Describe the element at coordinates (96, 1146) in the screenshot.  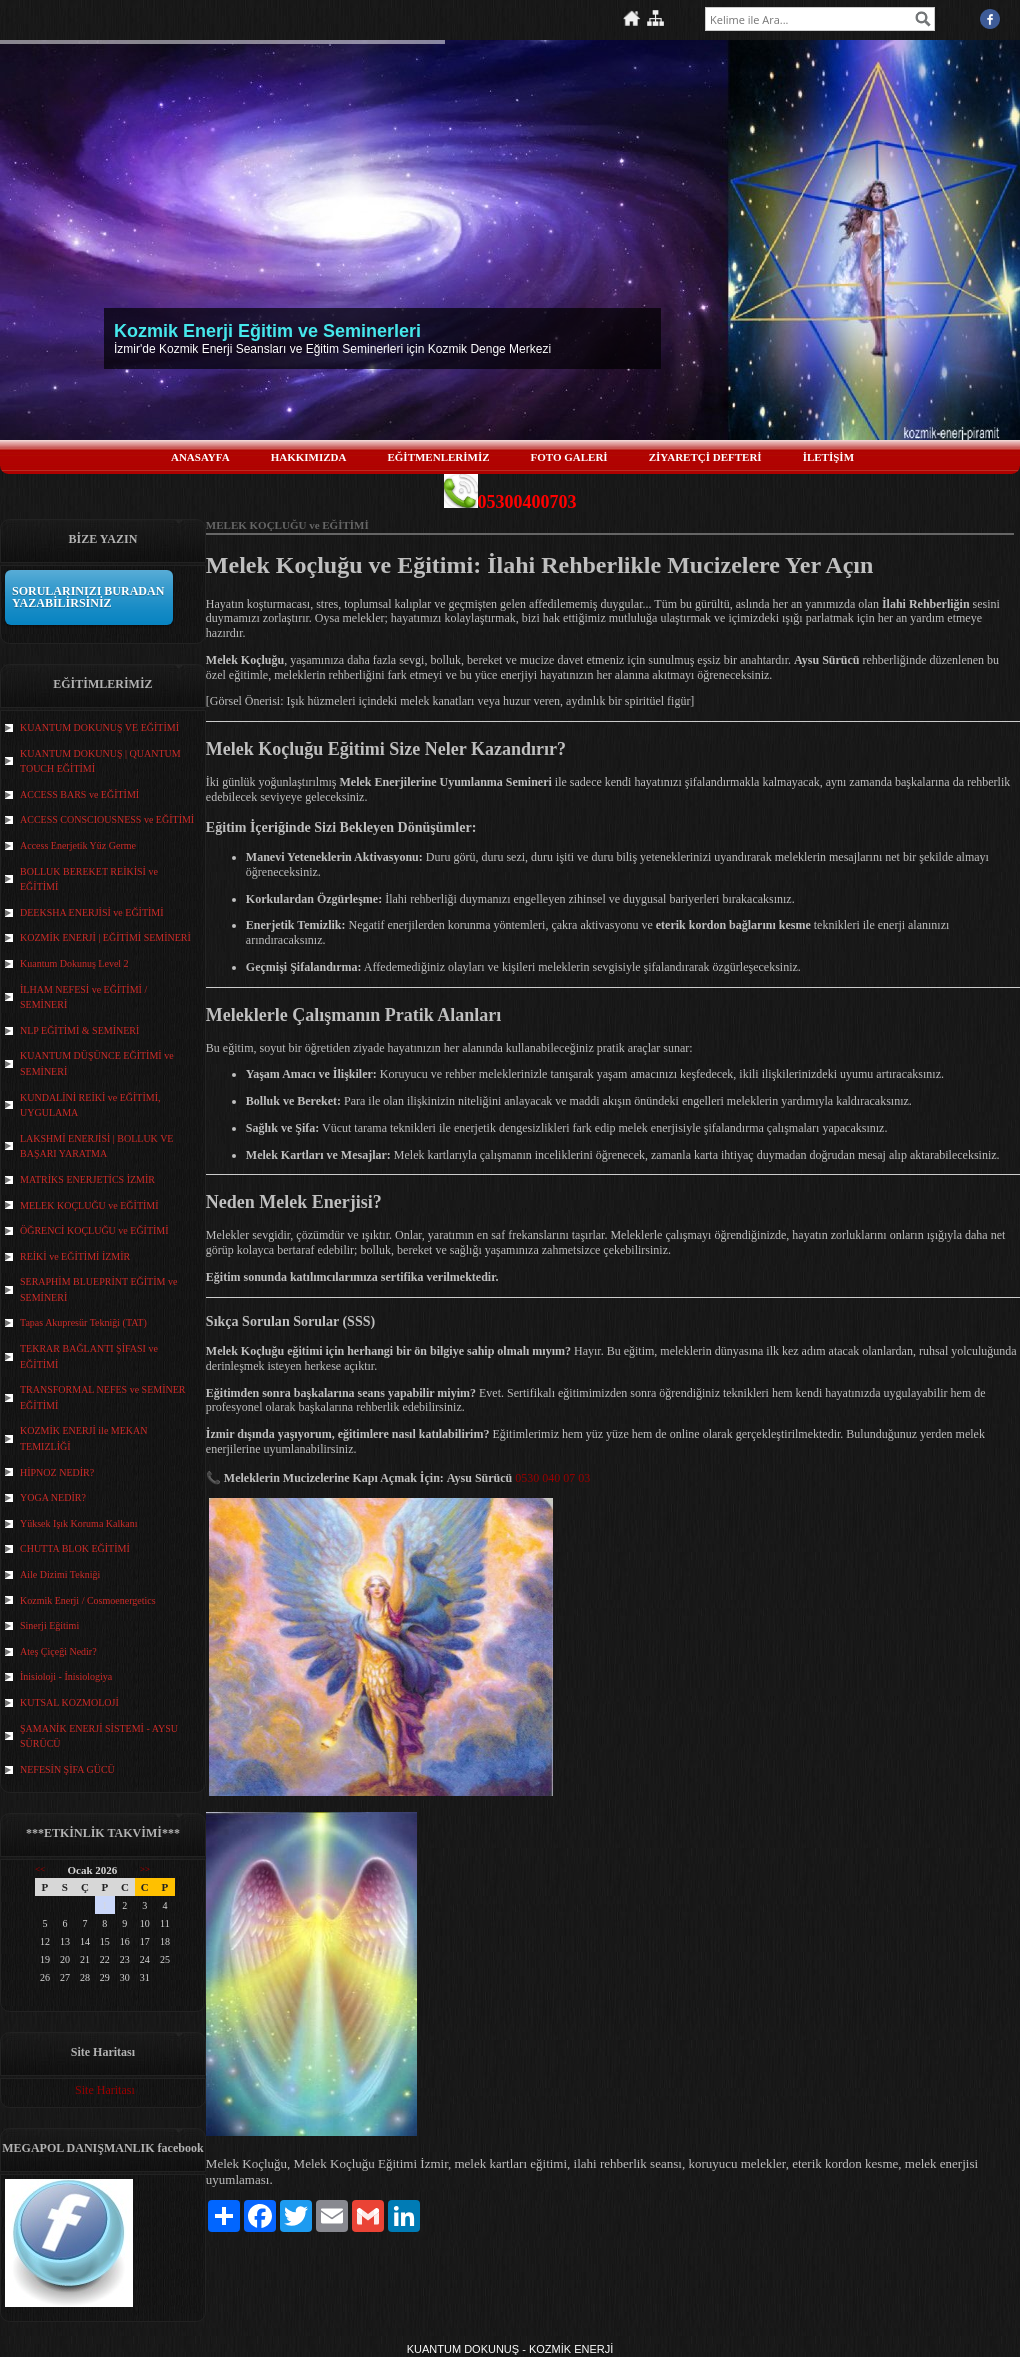
I see `LAKSHMİ ENERJİSİ | BOLLUK VE BAŞARI YARATMA` at that location.